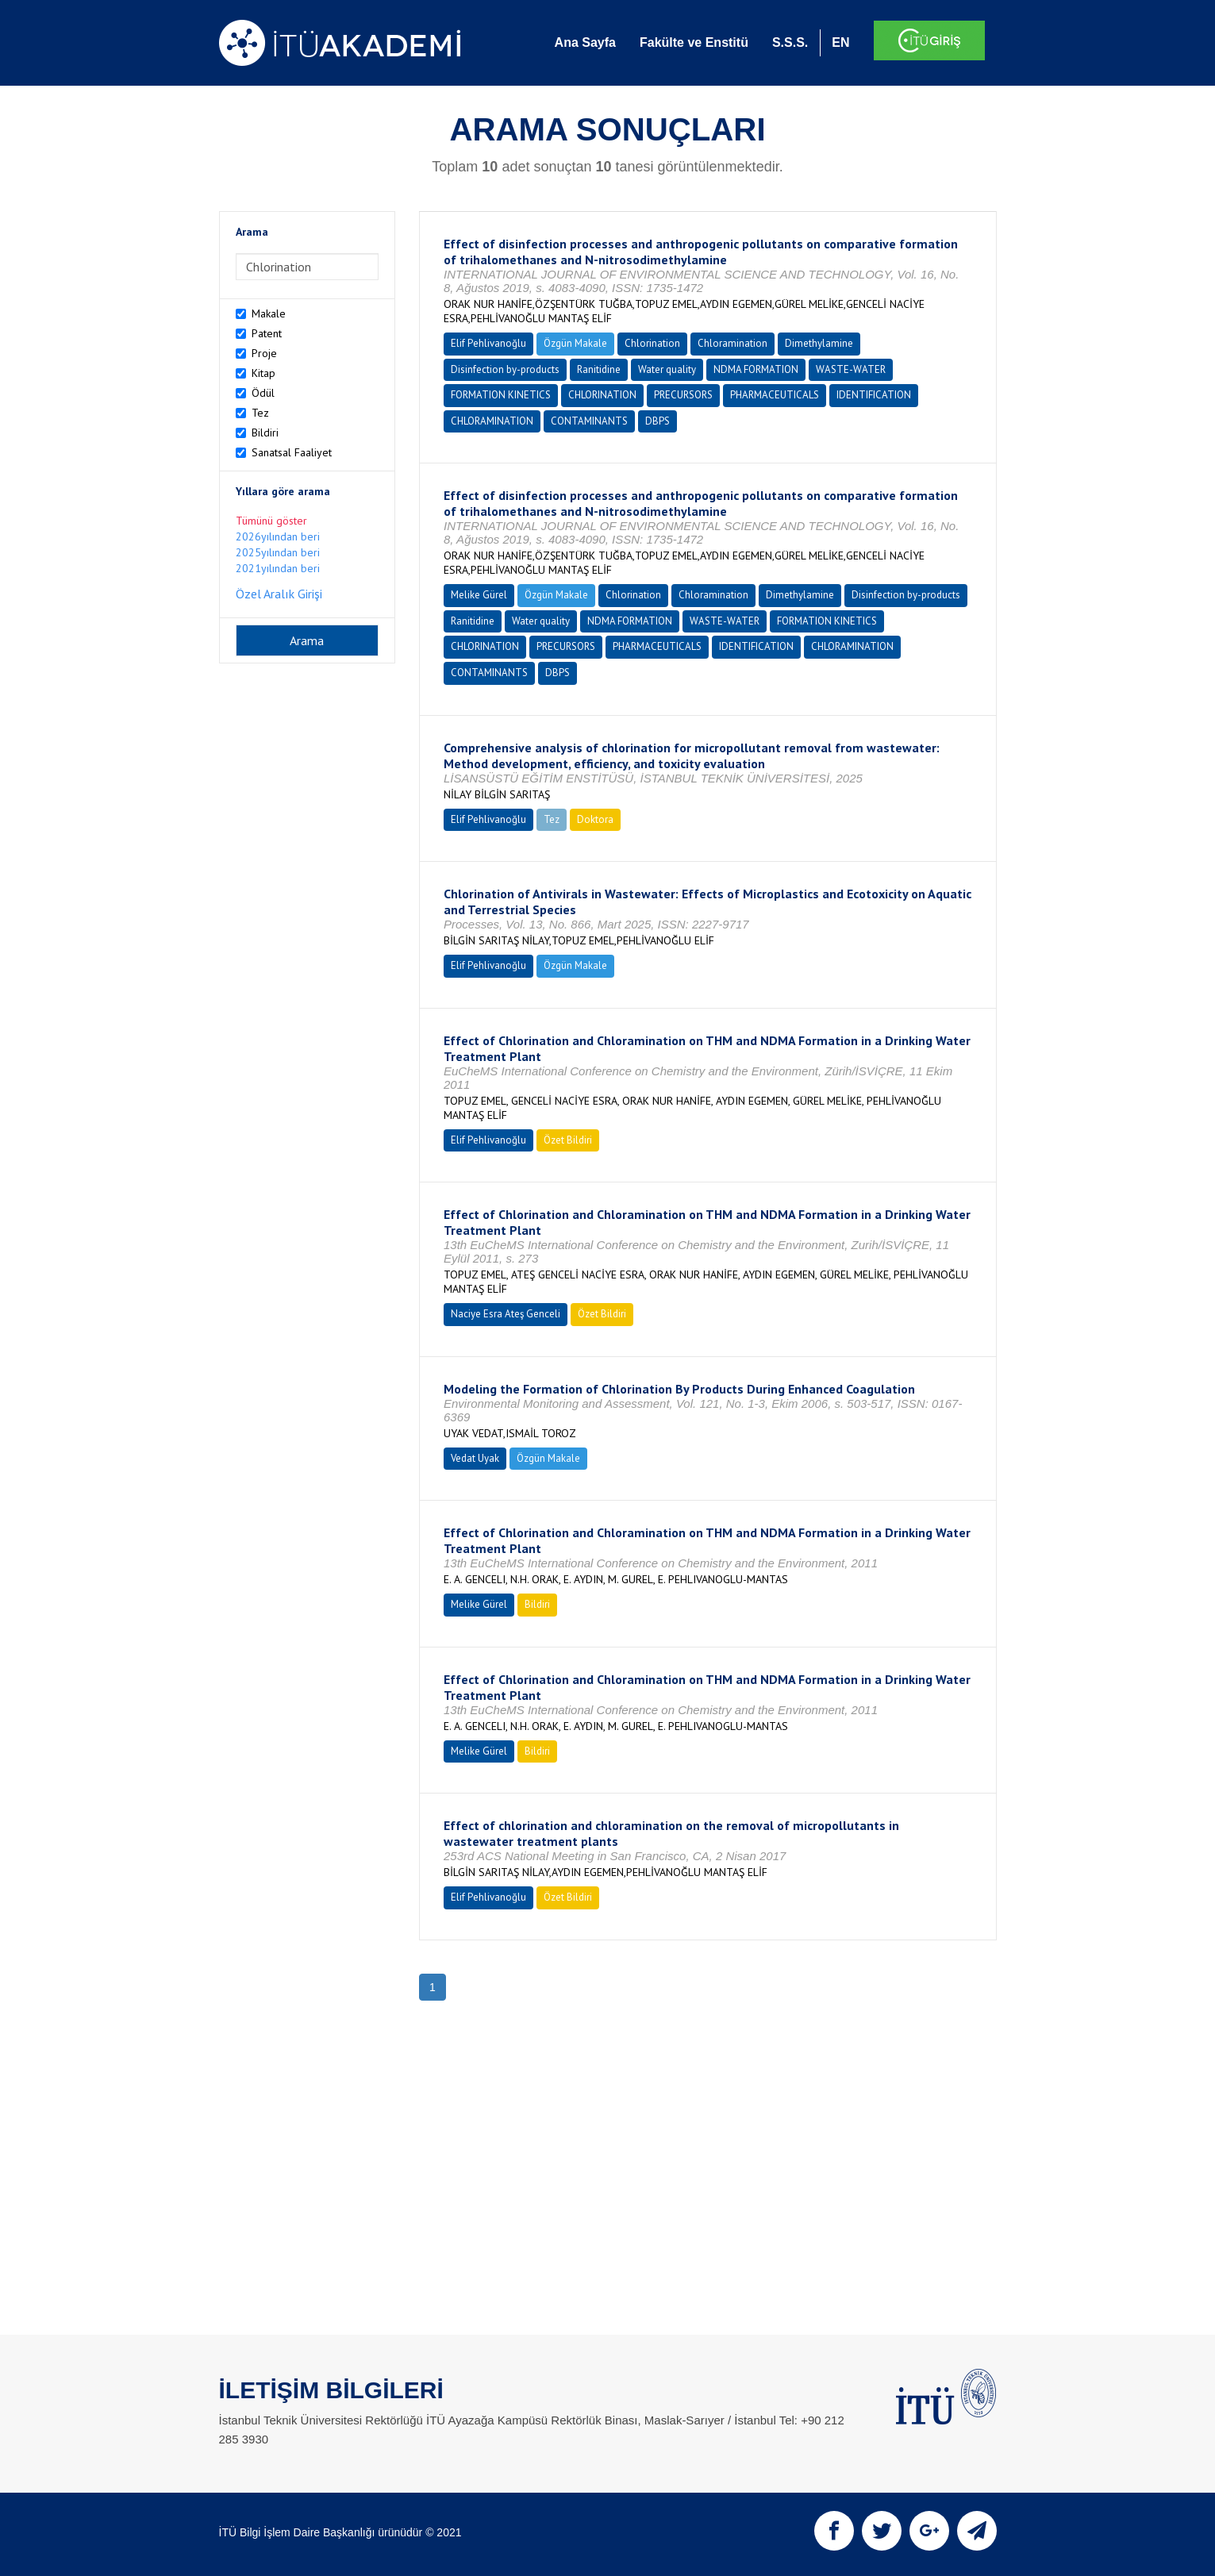 This screenshot has width=1215, height=2576. I want to click on Tümünü göster, so click(271, 520).